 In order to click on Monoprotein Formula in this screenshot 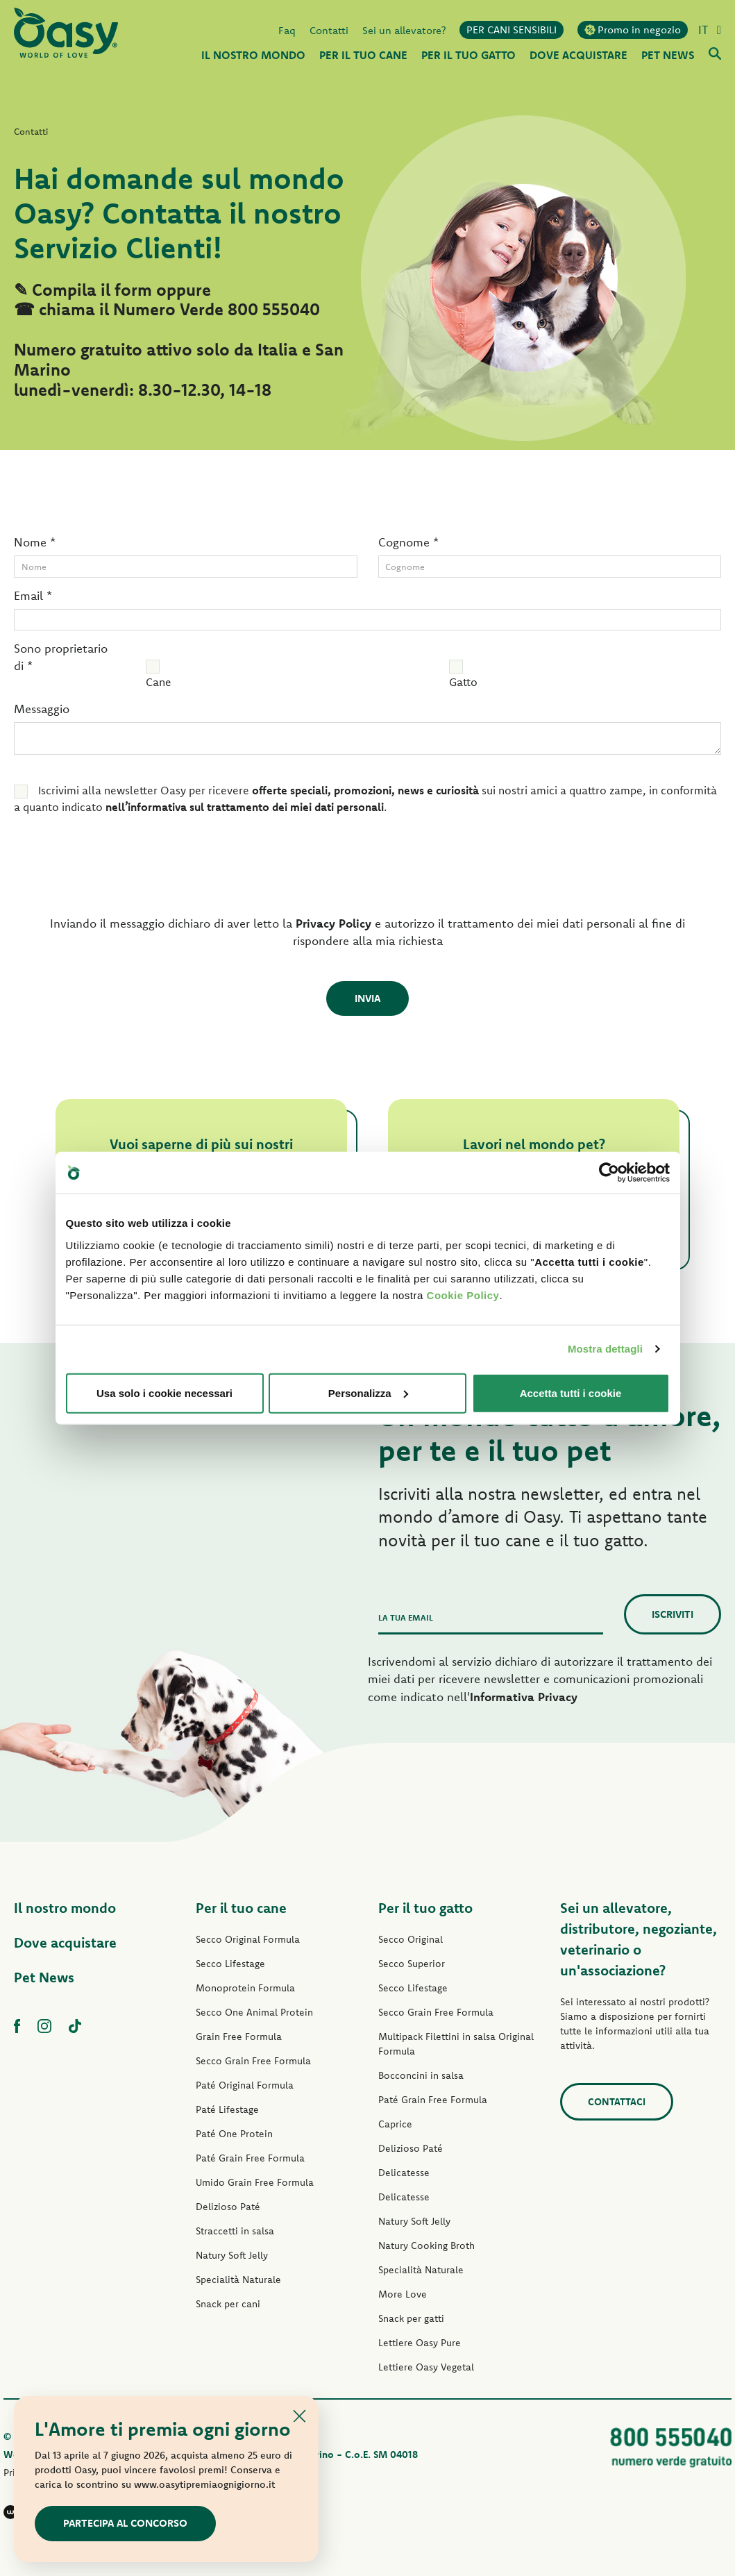, I will do `click(245, 1988)`.